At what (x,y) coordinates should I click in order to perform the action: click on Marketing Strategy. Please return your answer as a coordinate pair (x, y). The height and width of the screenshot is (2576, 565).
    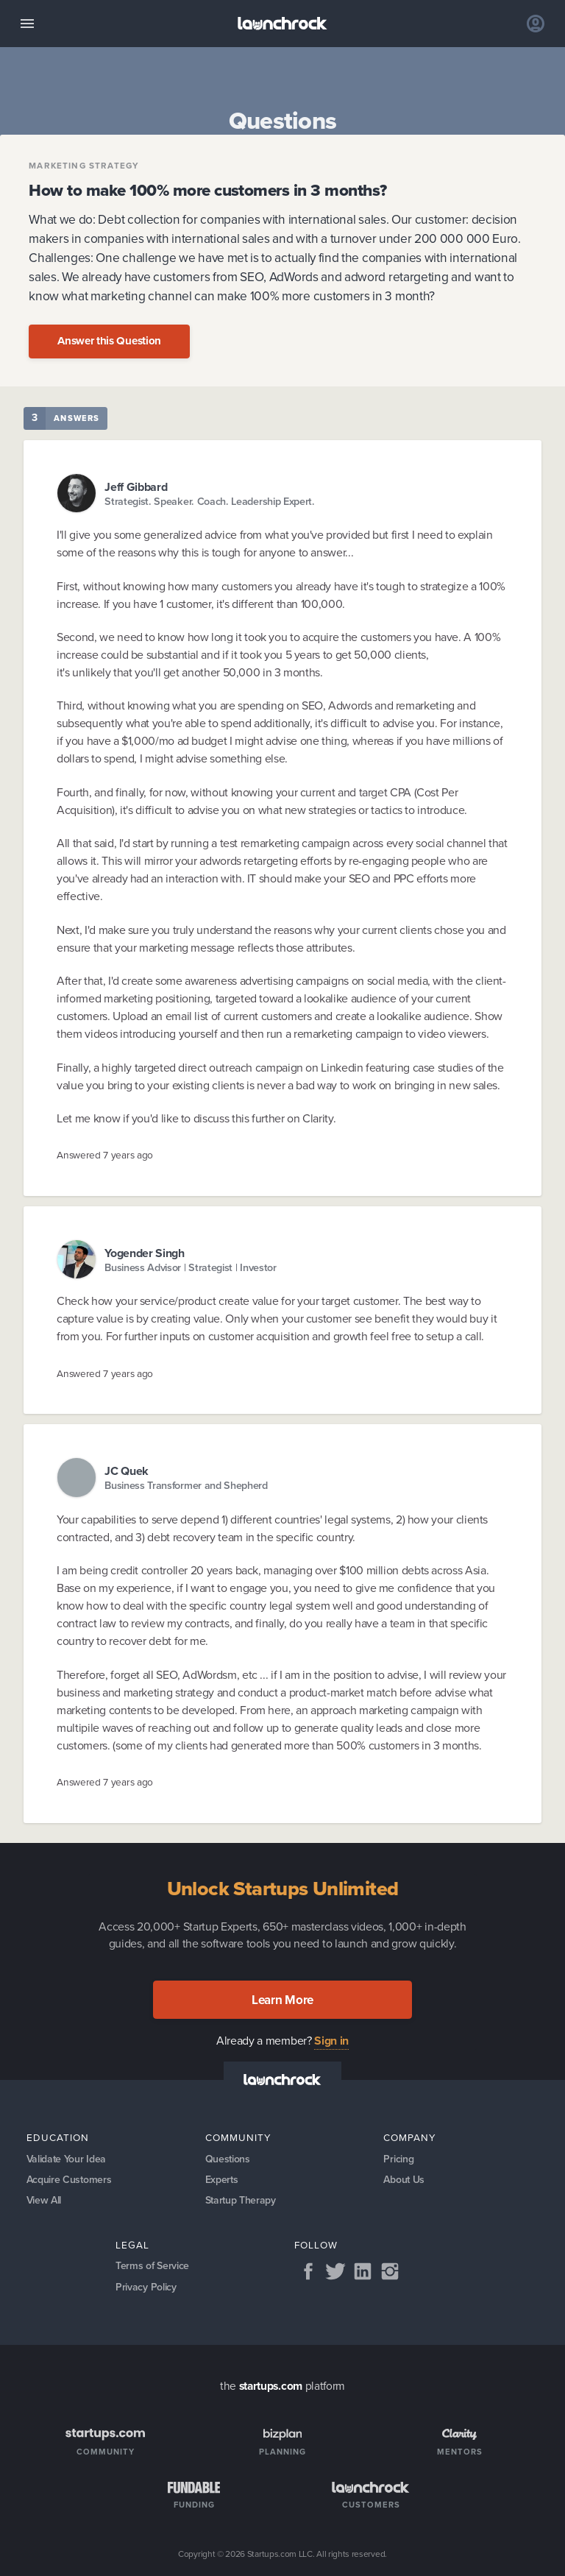
    Looking at the image, I should click on (84, 166).